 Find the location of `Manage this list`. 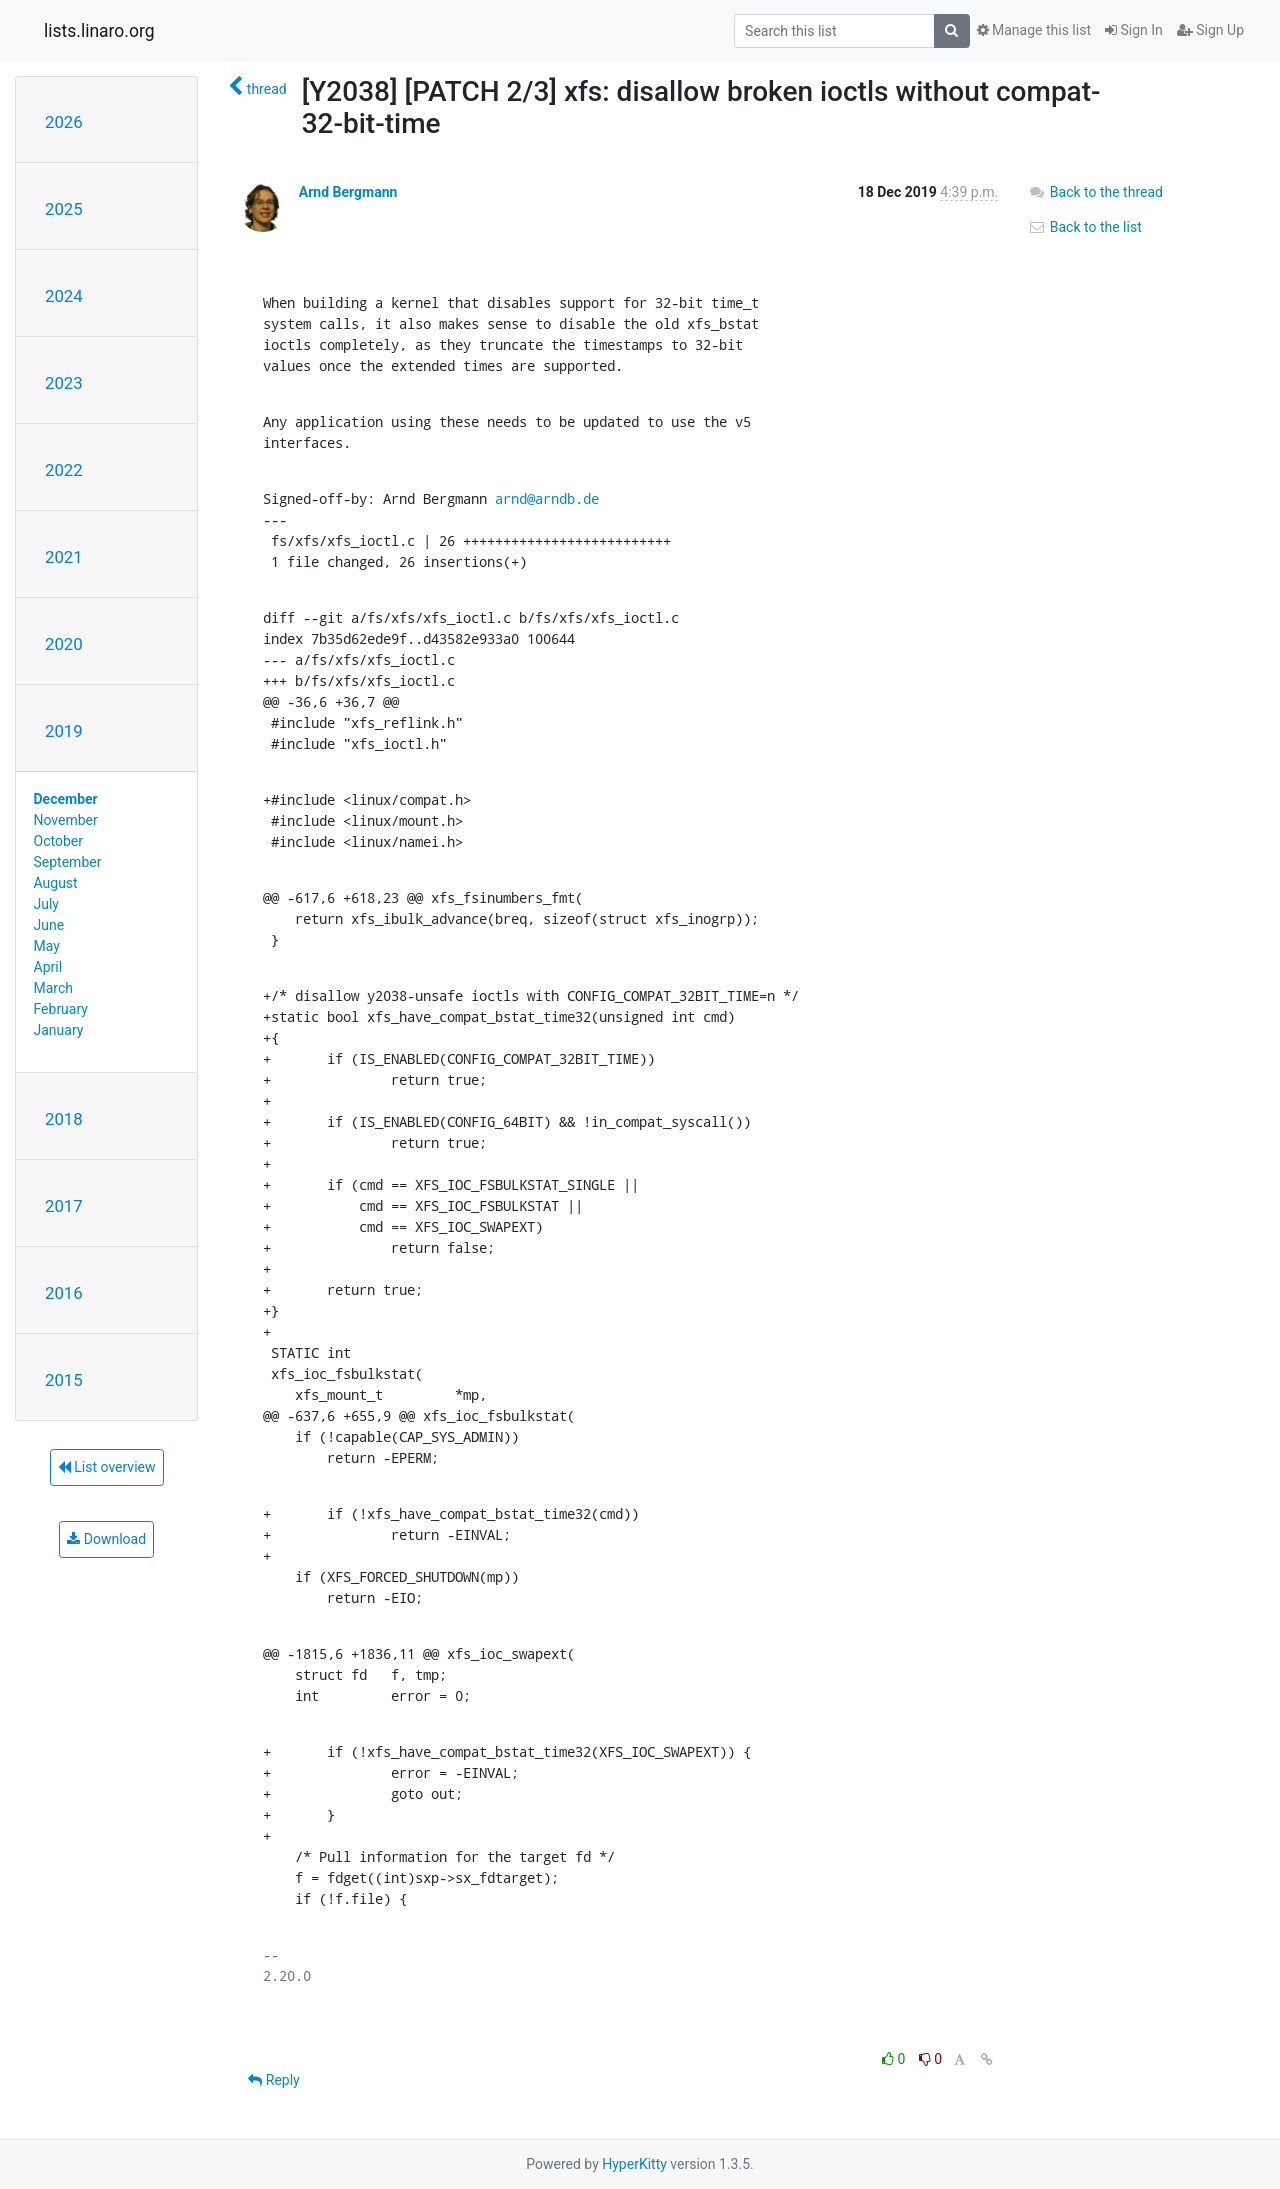

Manage this list is located at coordinates (1034, 30).